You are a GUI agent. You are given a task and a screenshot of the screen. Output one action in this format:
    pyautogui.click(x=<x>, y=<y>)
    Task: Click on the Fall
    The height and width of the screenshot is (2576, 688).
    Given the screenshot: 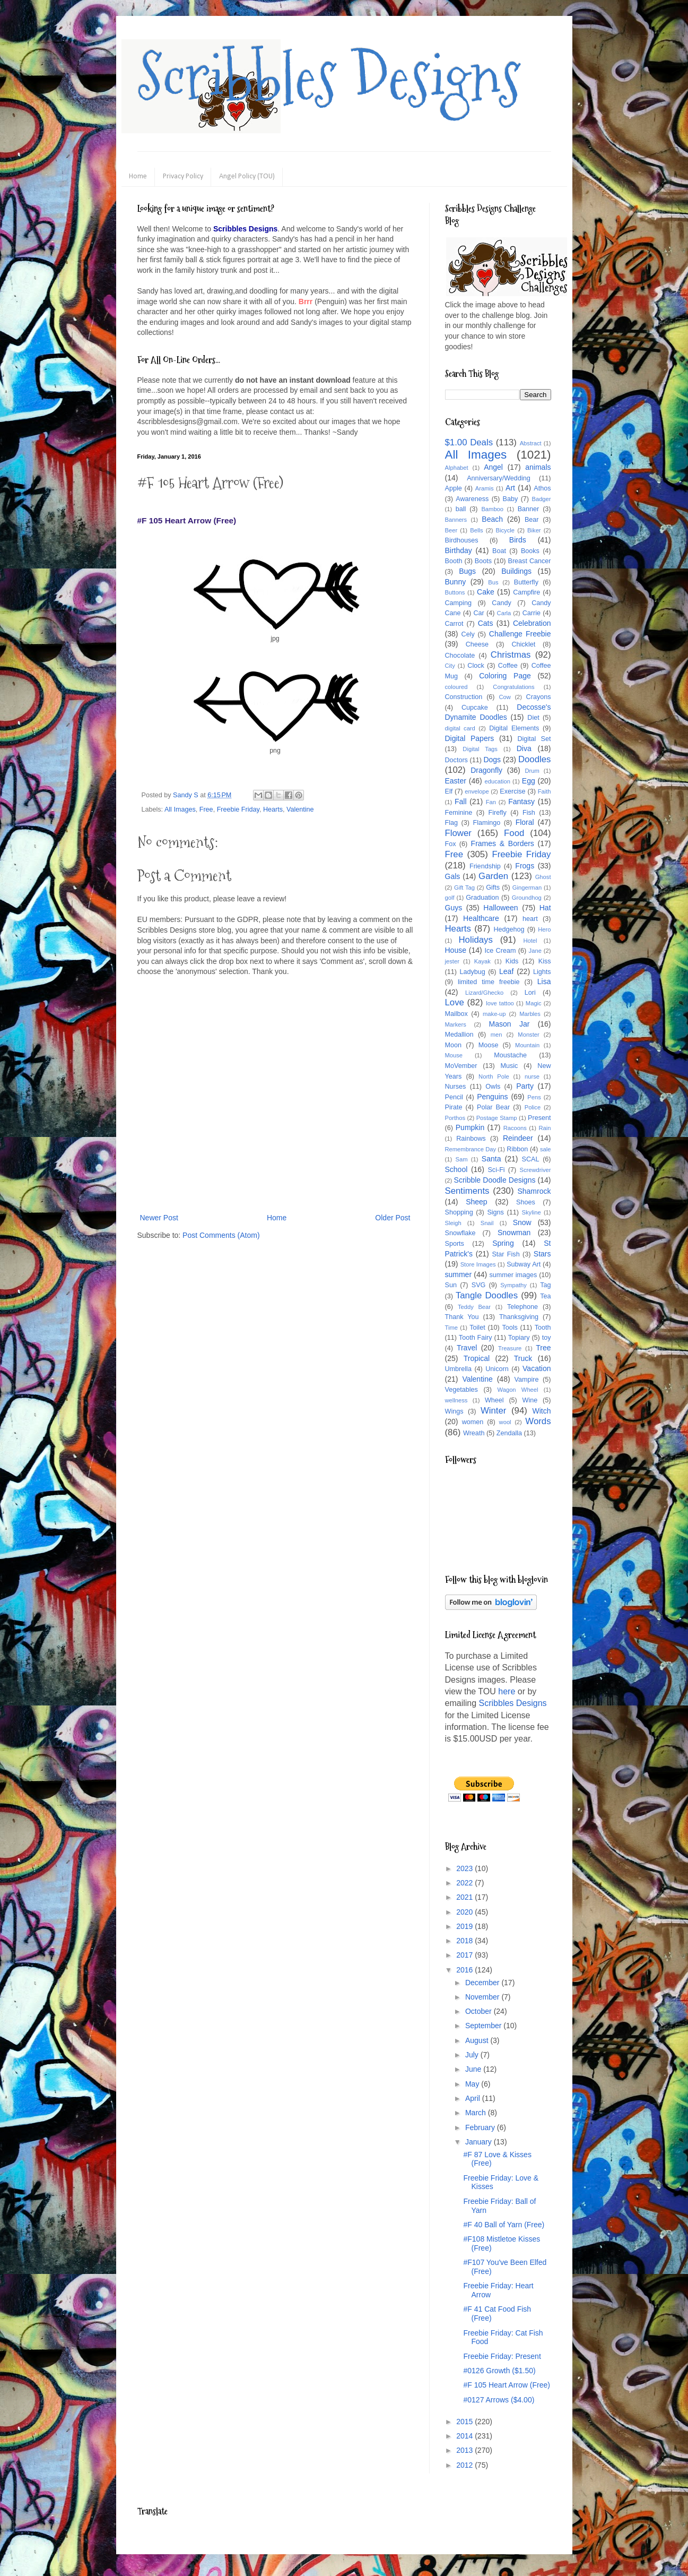 What is the action you would take?
    pyautogui.click(x=461, y=801)
    